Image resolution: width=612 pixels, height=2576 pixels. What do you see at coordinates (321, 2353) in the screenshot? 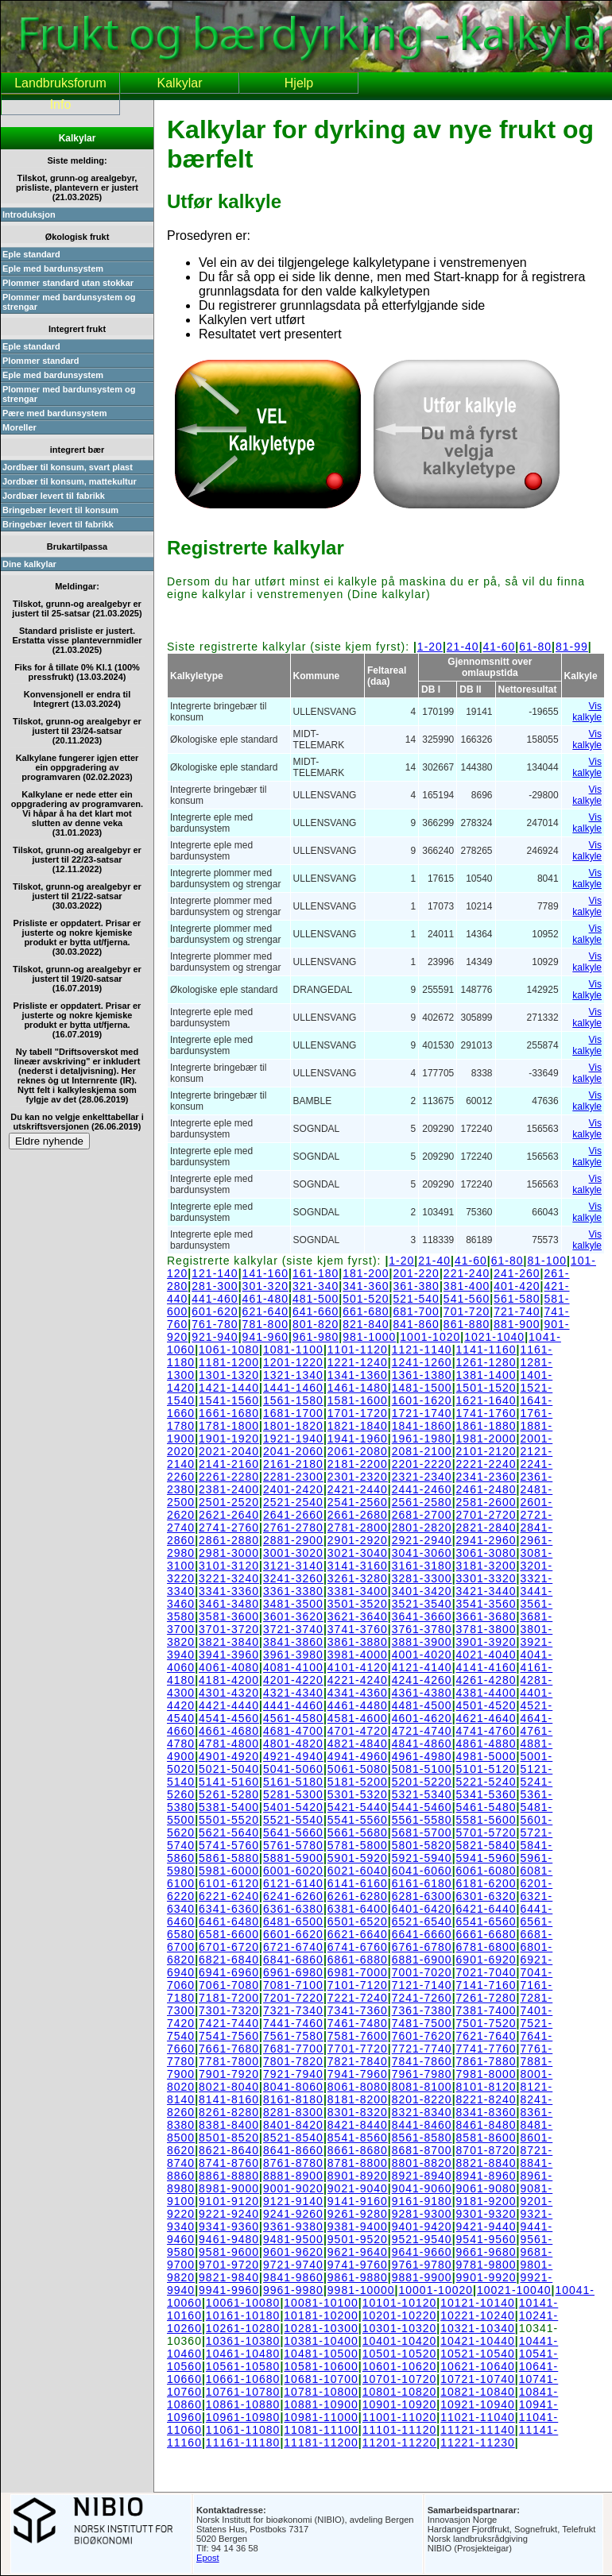
I see `10481-10500` at bounding box center [321, 2353].